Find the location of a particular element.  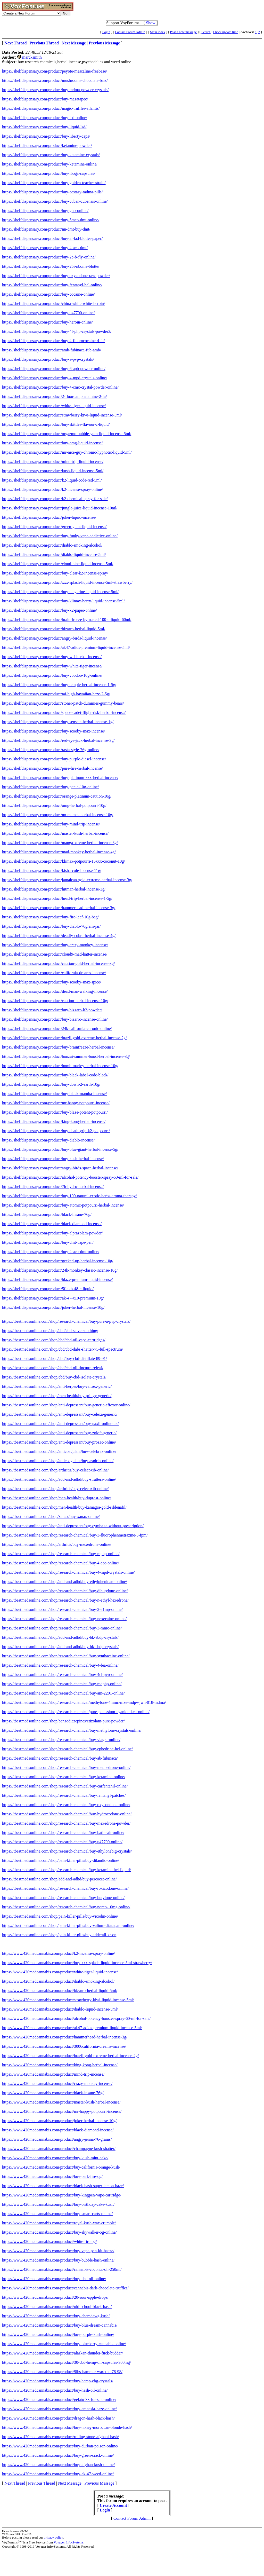

https://tbestmedsonline.com/shop/anti-depressant/buy-paxil-online-uk/ is located at coordinates (60, 1423).